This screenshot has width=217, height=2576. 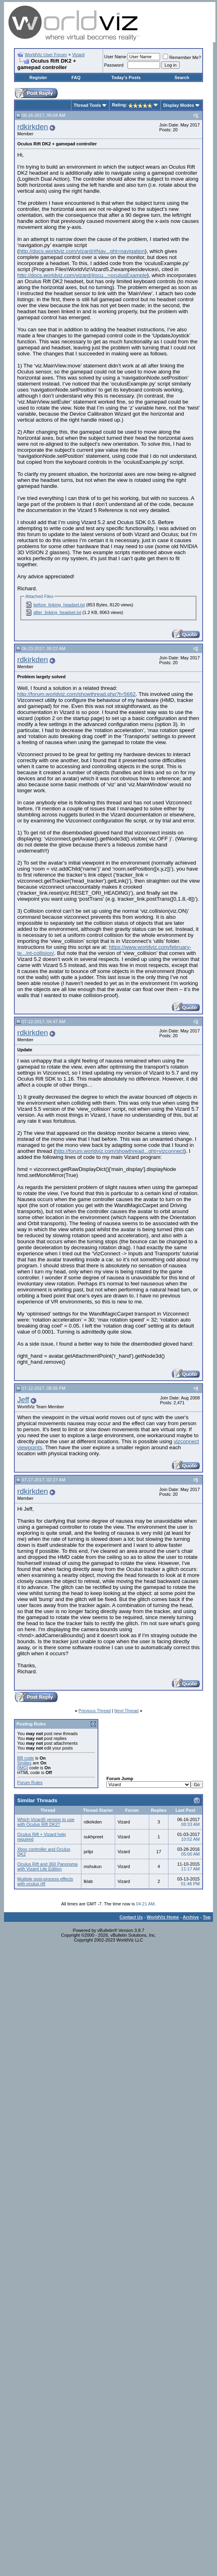 I want to click on http://docs.worldviz.com/vizard/#ocu...=oculusExample, so click(x=82, y=275).